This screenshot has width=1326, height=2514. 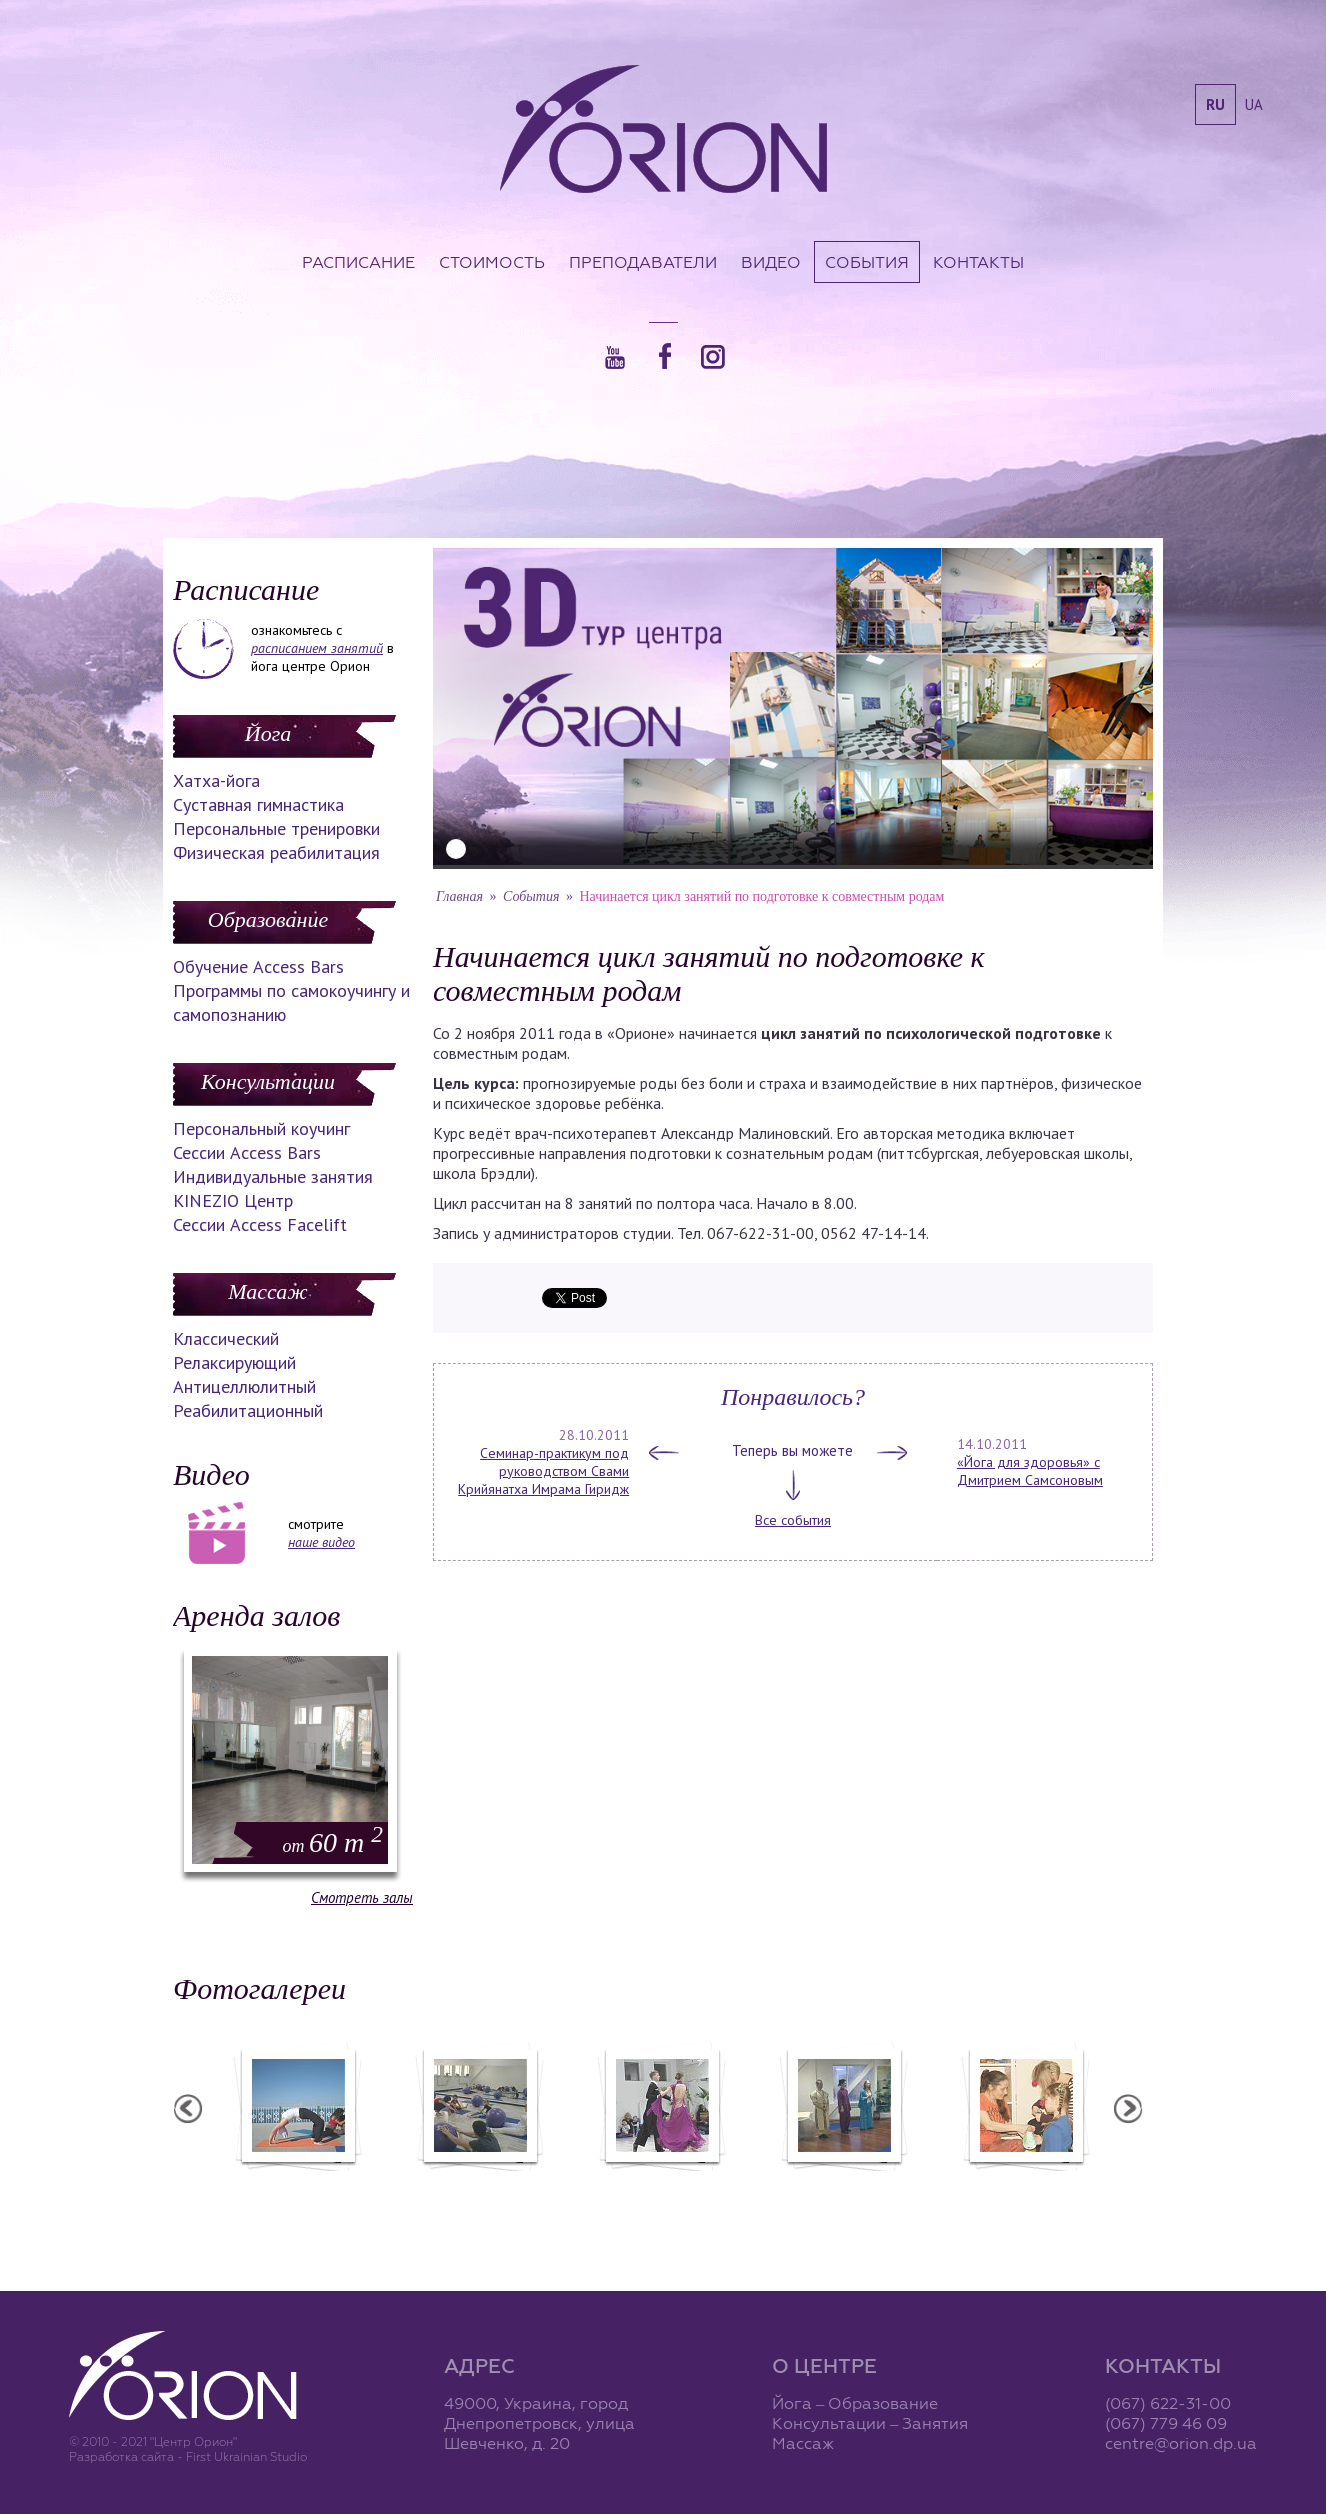 I want to click on Сессии Access Bars, so click(x=247, y=1152).